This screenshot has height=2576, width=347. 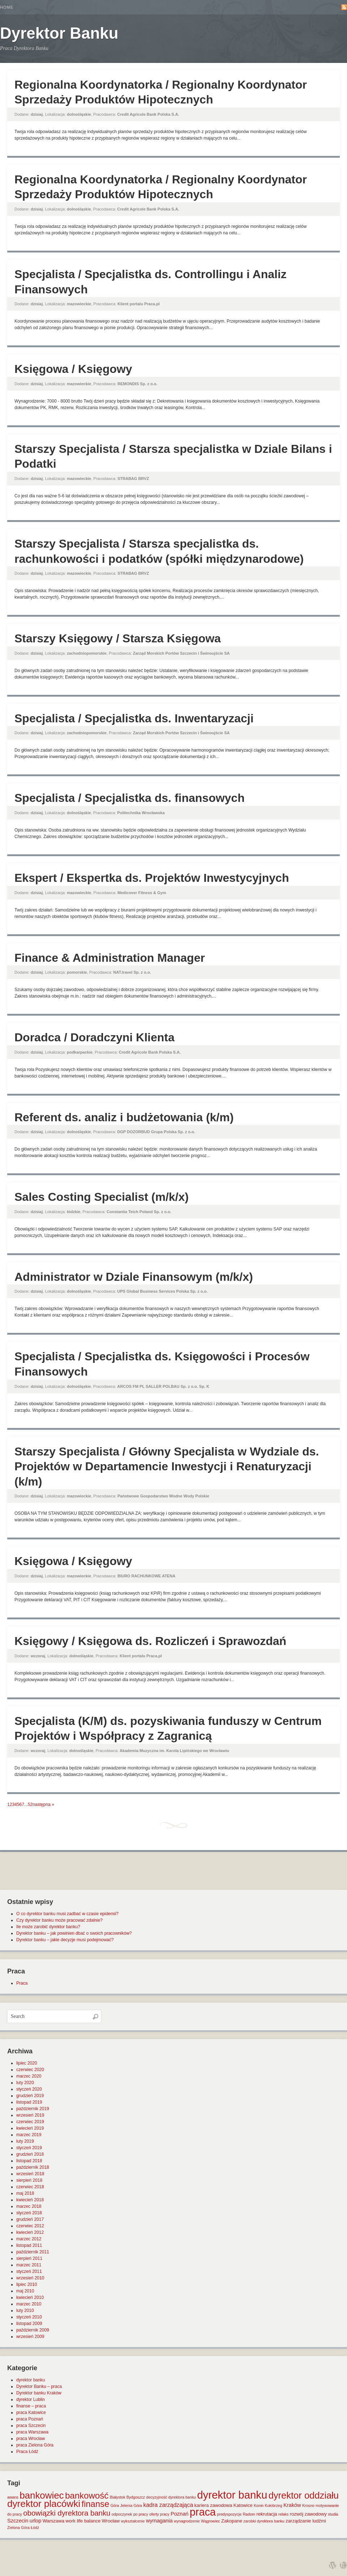 I want to click on wrzesień 2010, so click(x=30, y=2277).